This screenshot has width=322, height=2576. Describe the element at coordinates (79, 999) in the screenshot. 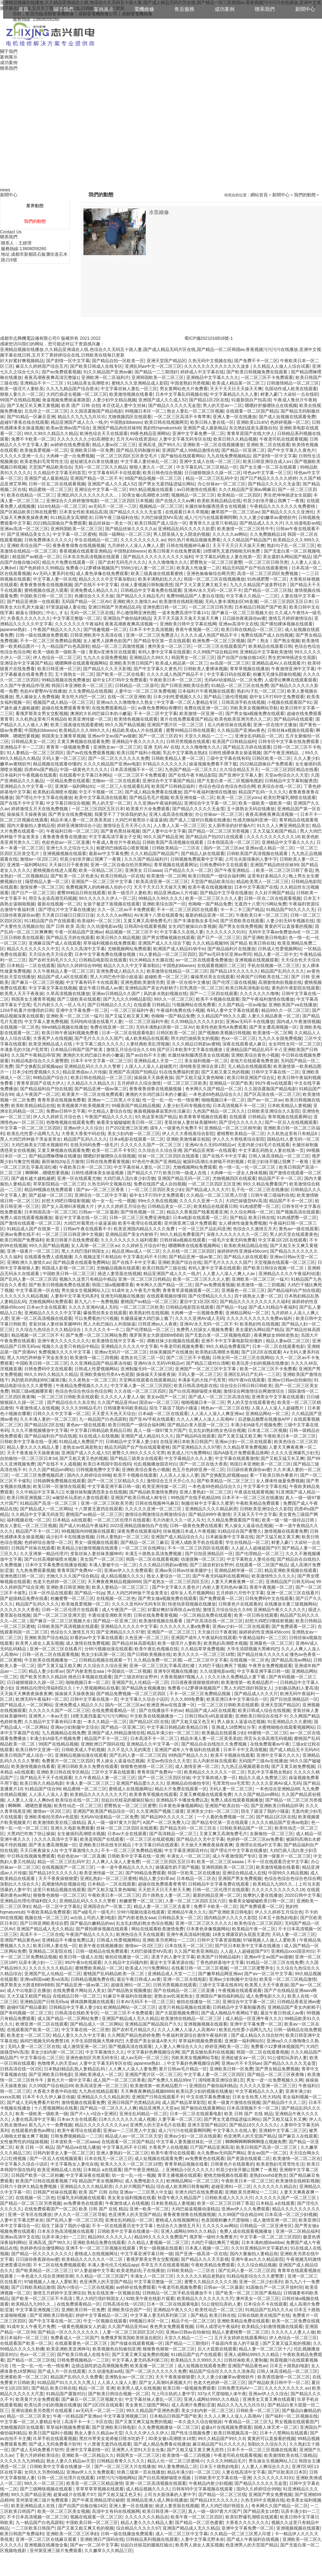

I see `国产三级欧美在线观看` at that location.